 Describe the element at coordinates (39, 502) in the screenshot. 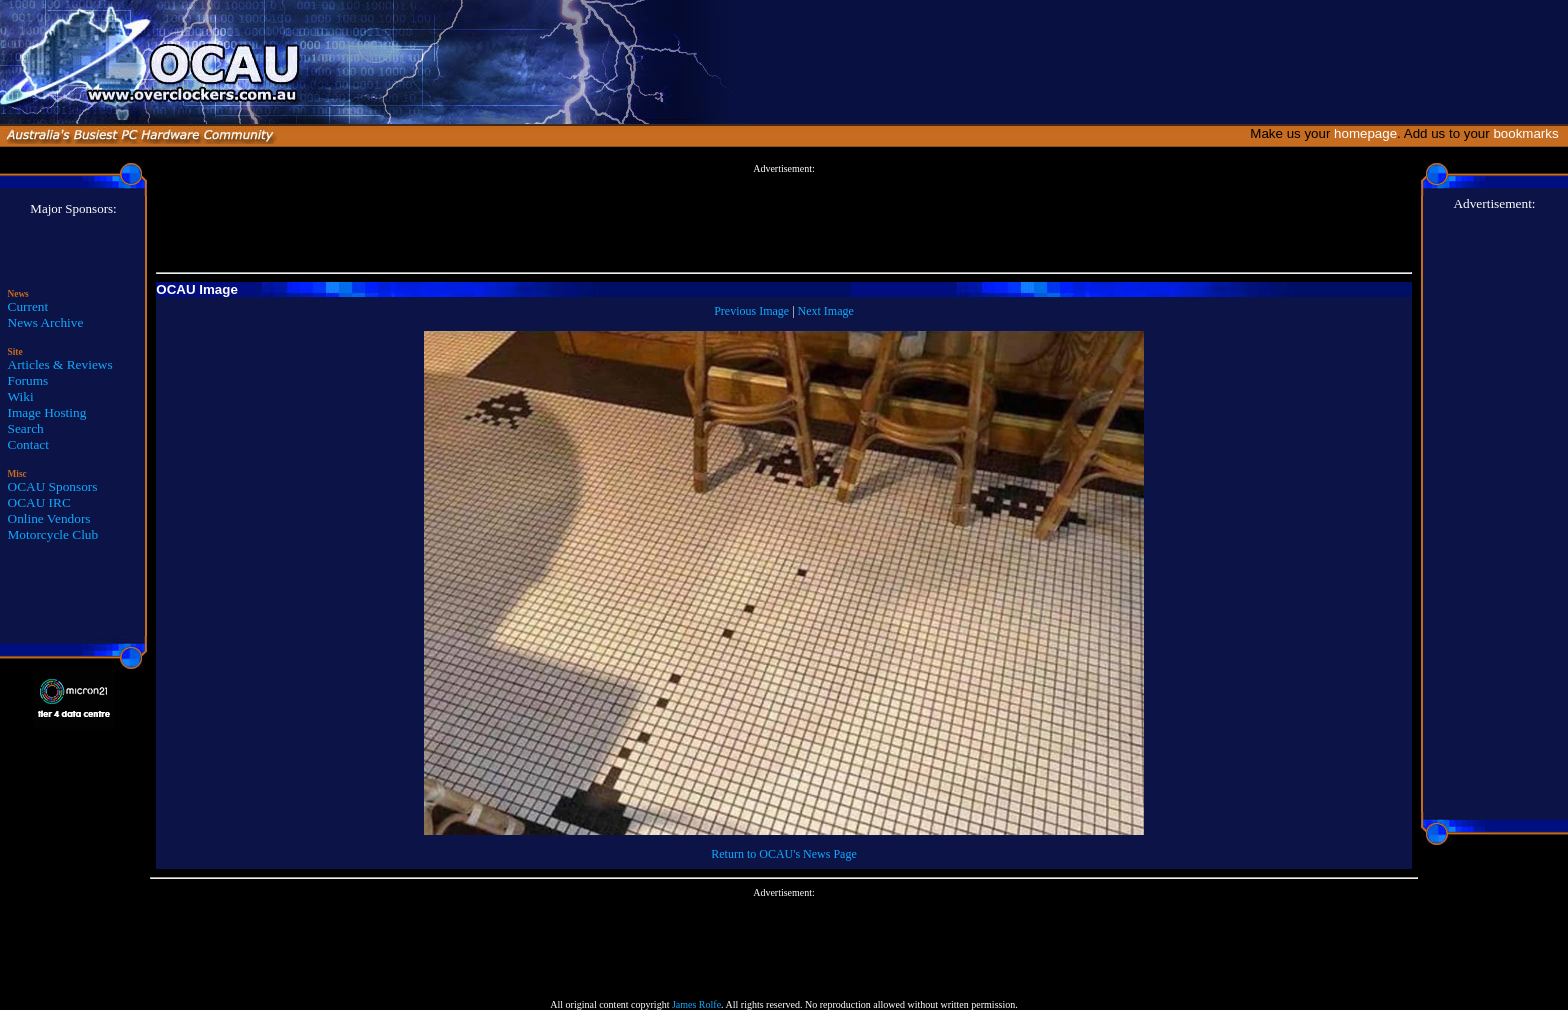

I see `OCAU IRC` at that location.